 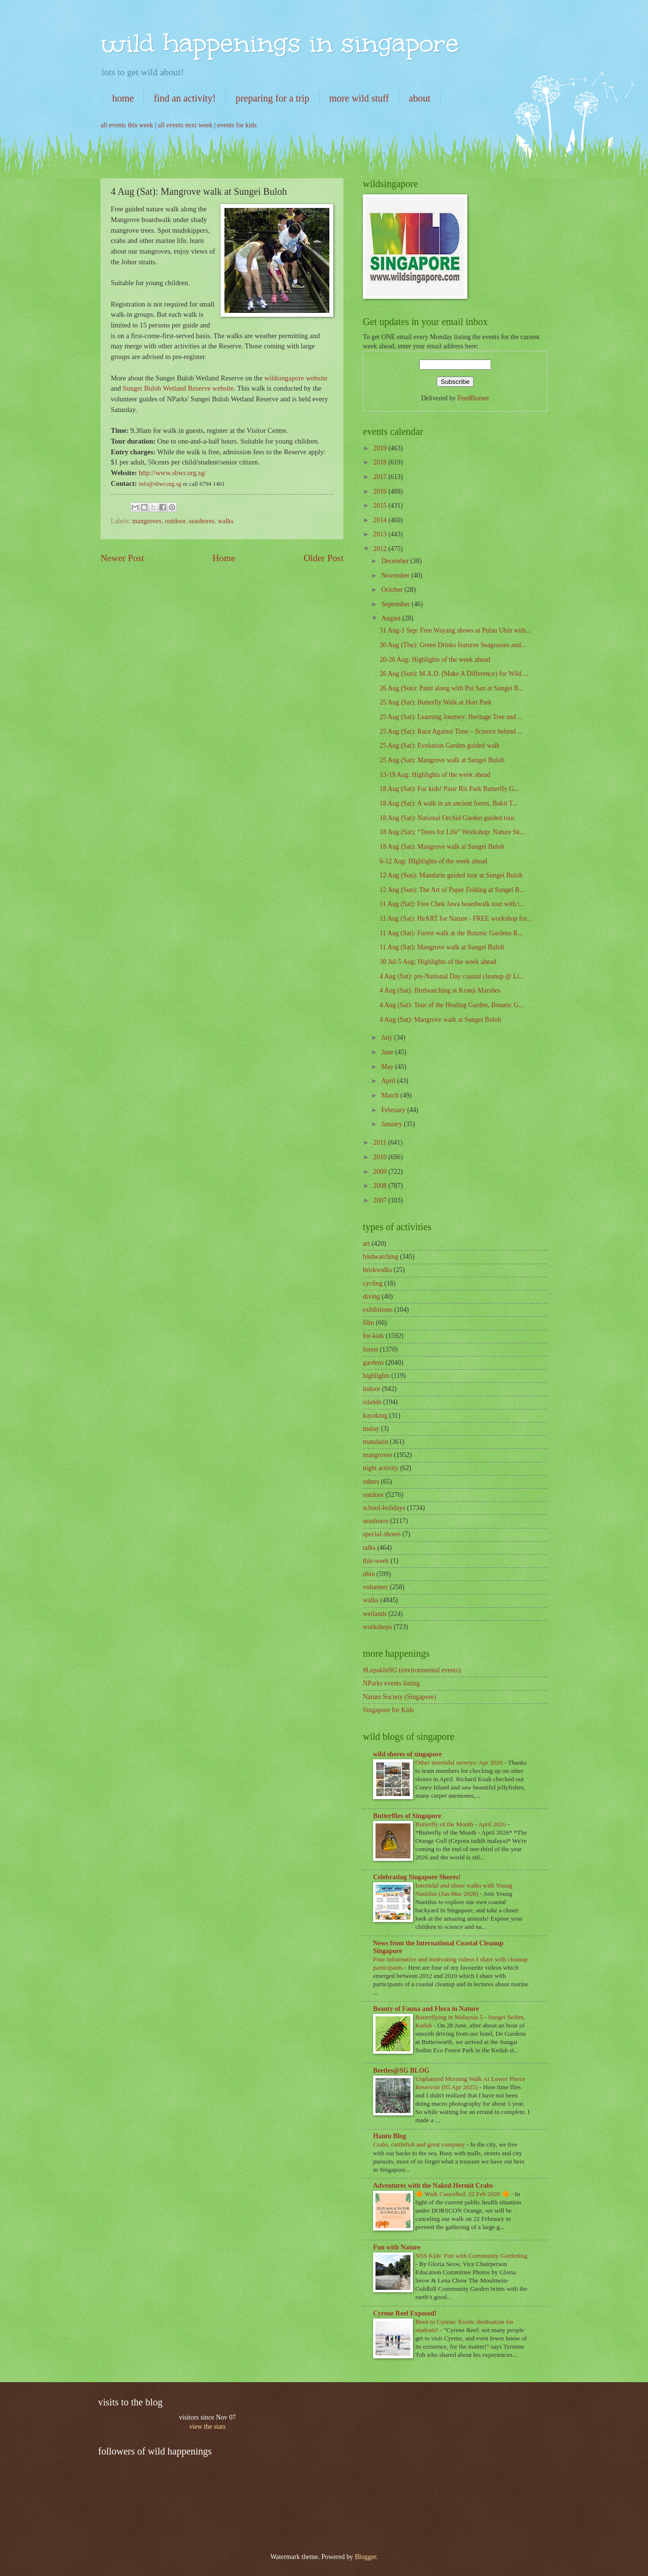 I want to click on art, so click(x=366, y=1243).